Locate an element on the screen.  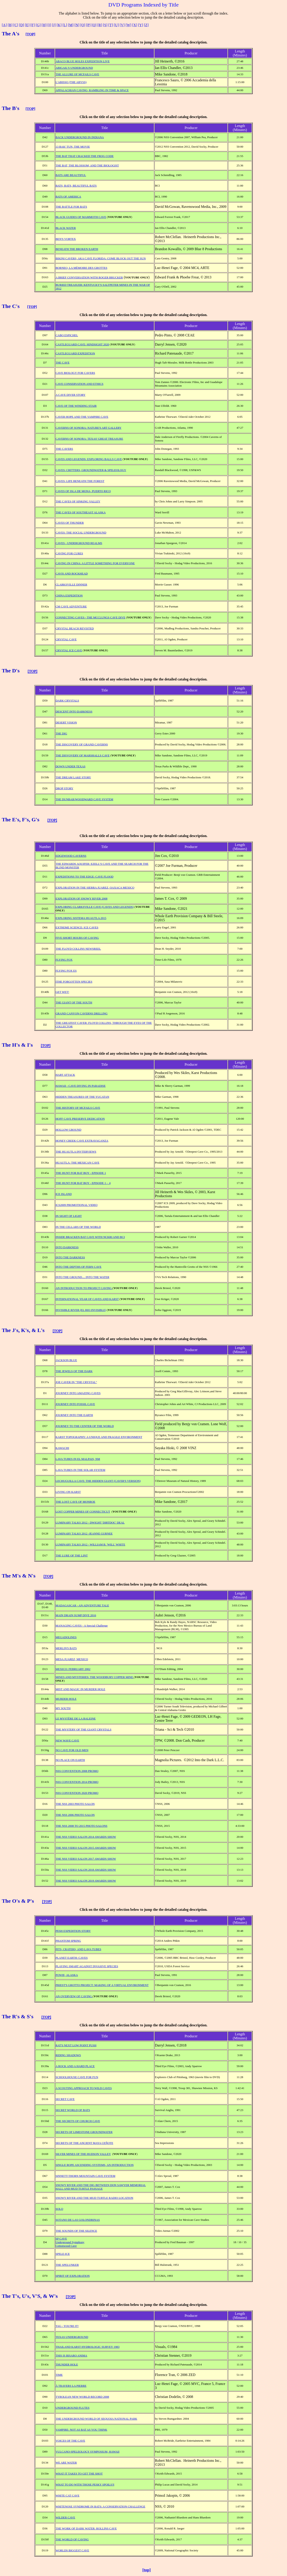
NO PLACE ON EARTH is located at coordinates (70, 1760).